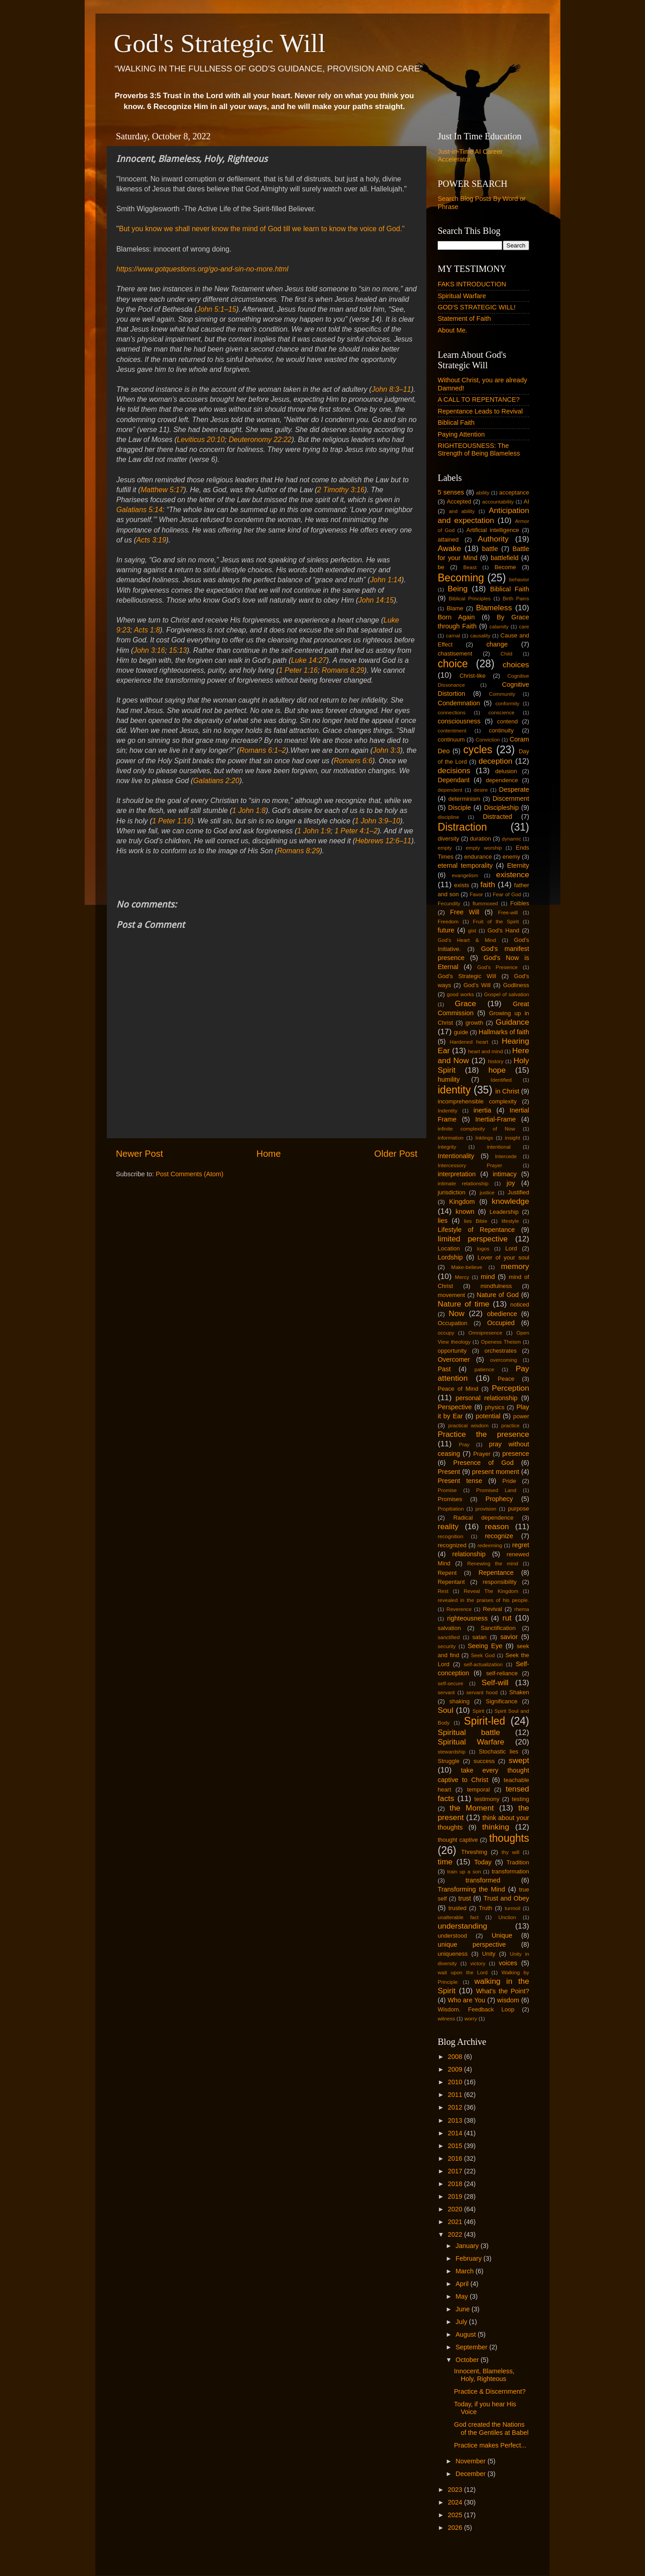 The height and width of the screenshot is (2576, 645). I want to click on June, so click(464, 2309).